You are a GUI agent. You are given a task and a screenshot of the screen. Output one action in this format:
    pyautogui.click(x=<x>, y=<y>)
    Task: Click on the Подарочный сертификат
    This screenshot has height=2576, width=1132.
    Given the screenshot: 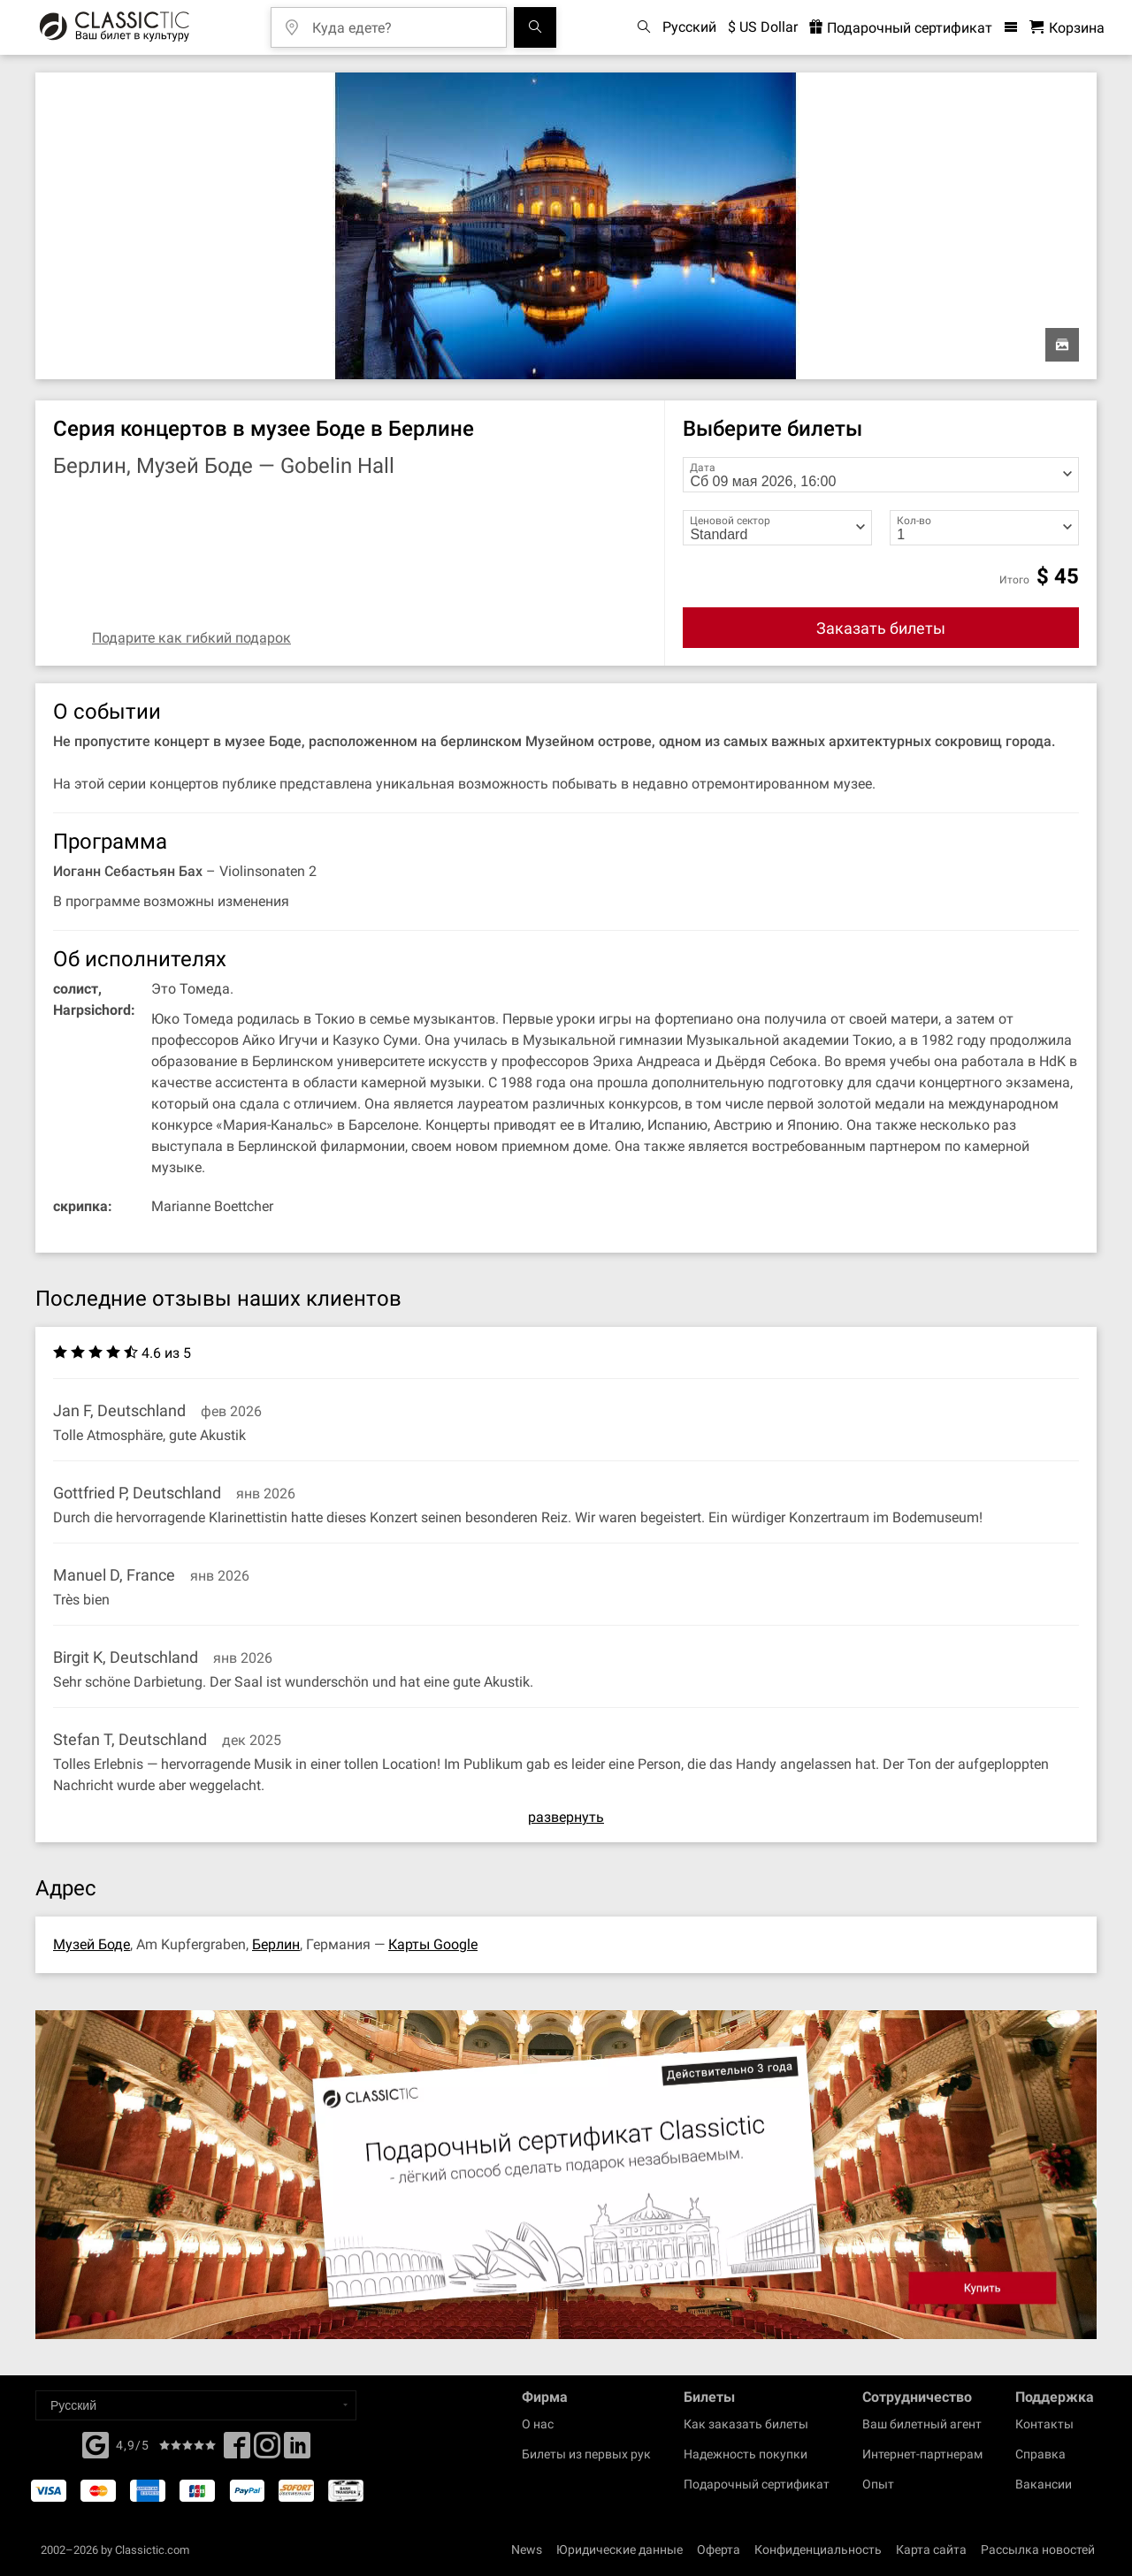 What is the action you would take?
    pyautogui.click(x=757, y=2484)
    